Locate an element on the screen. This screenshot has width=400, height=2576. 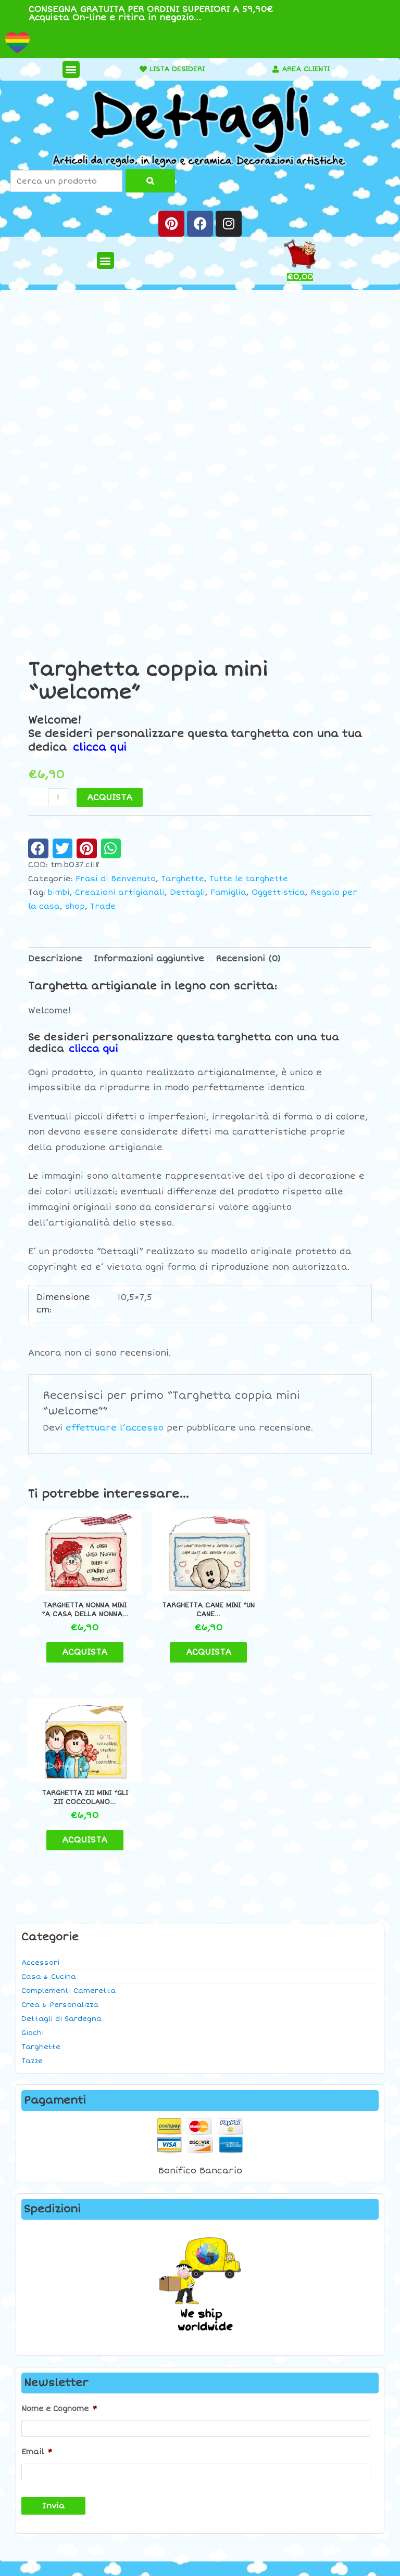
AREA CLIENTI is located at coordinates (306, 69).